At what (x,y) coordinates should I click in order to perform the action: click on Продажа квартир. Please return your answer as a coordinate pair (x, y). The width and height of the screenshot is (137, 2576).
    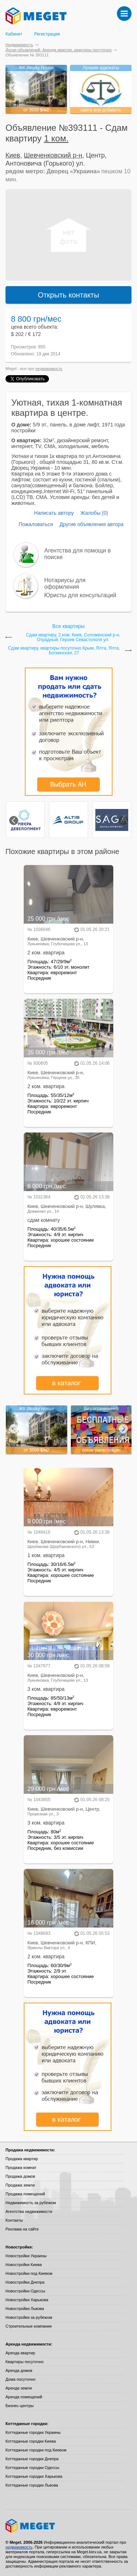
    Looking at the image, I should click on (21, 2158).